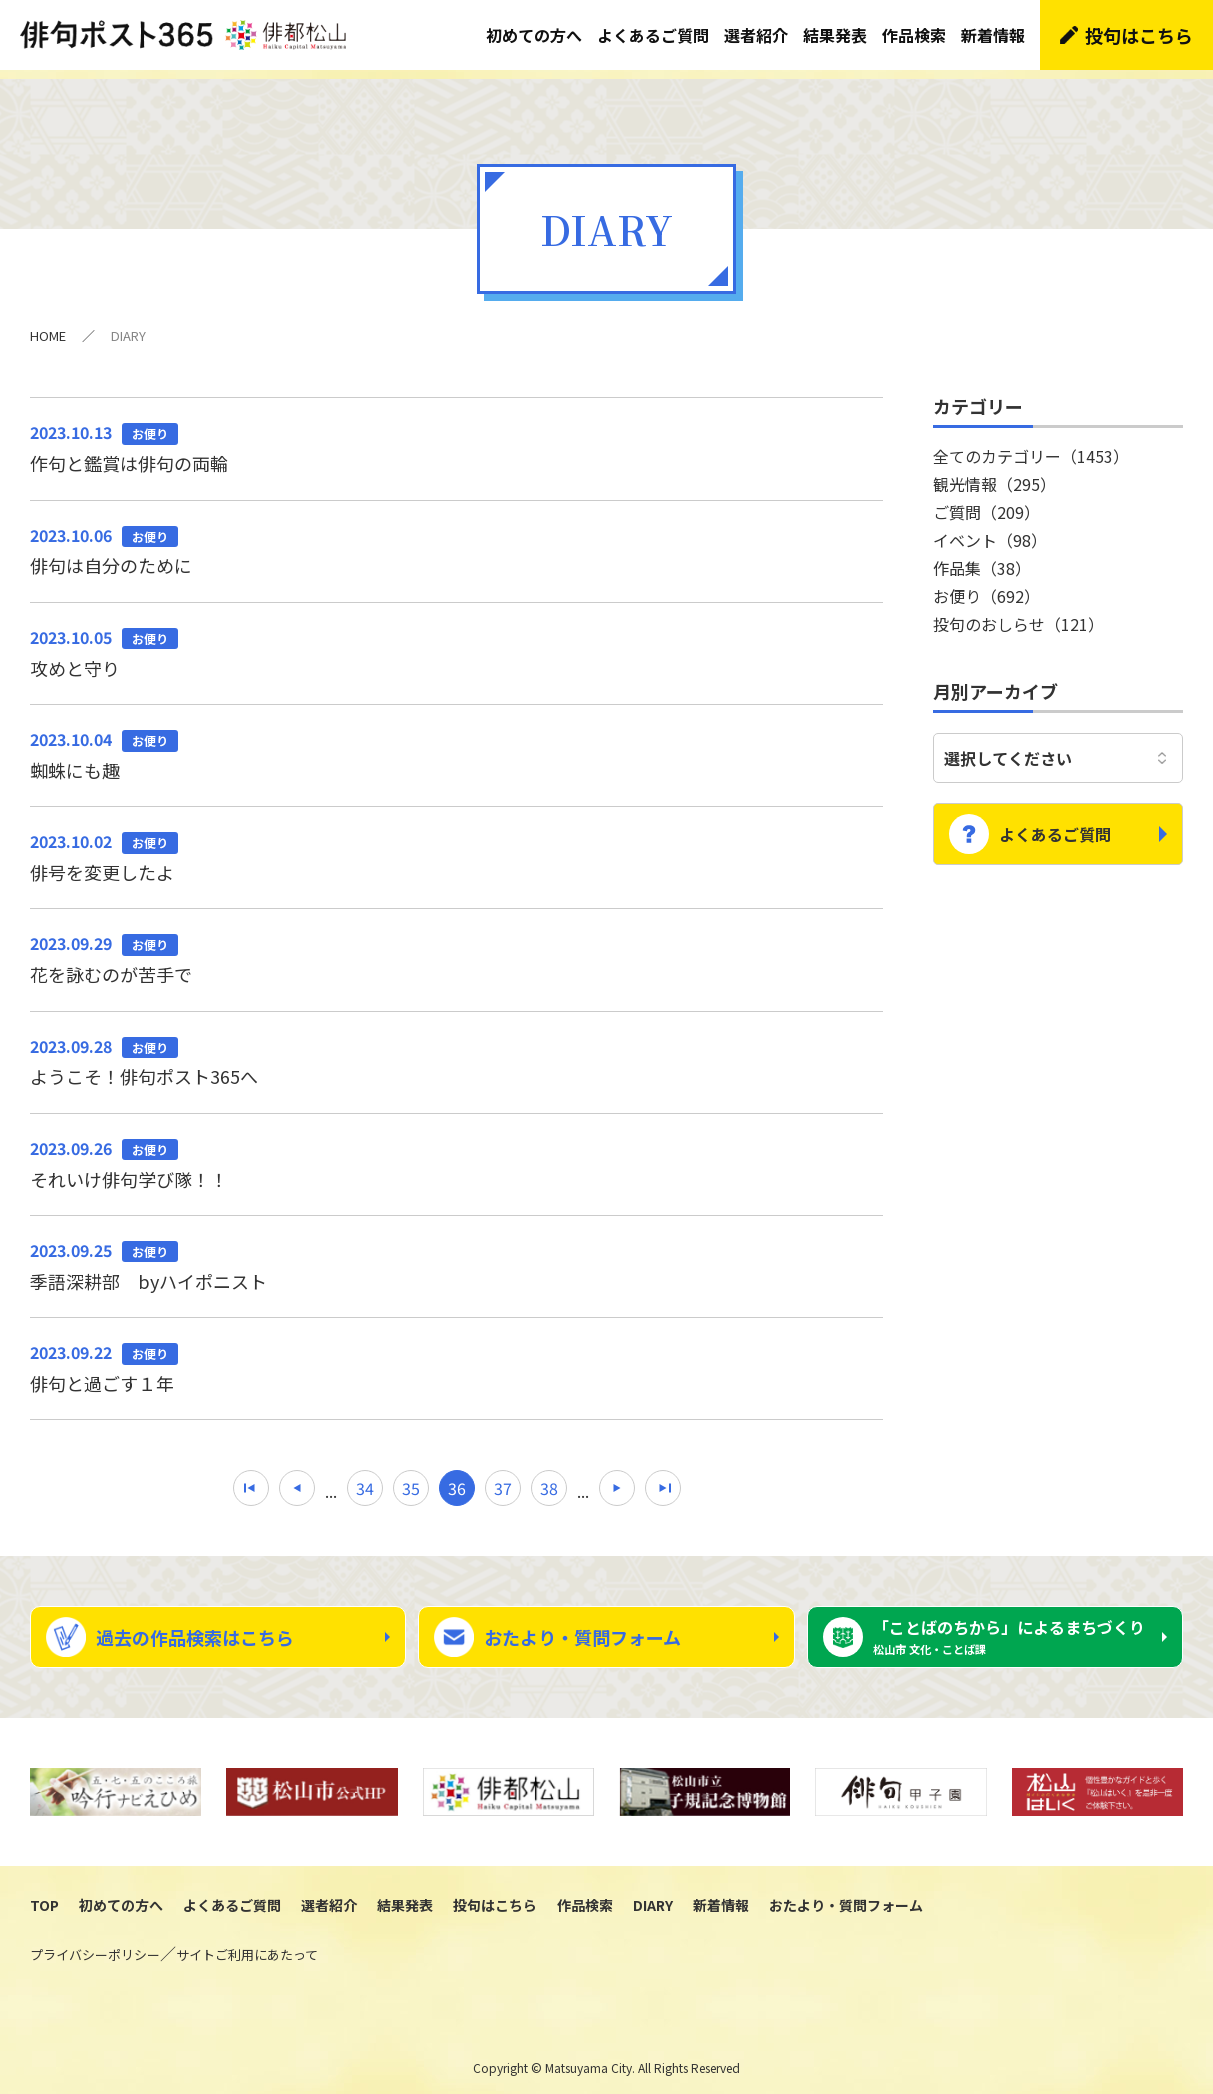  What do you see at coordinates (1031, 447) in the screenshot?
I see `全てのカテゴリー` at bounding box center [1031, 447].